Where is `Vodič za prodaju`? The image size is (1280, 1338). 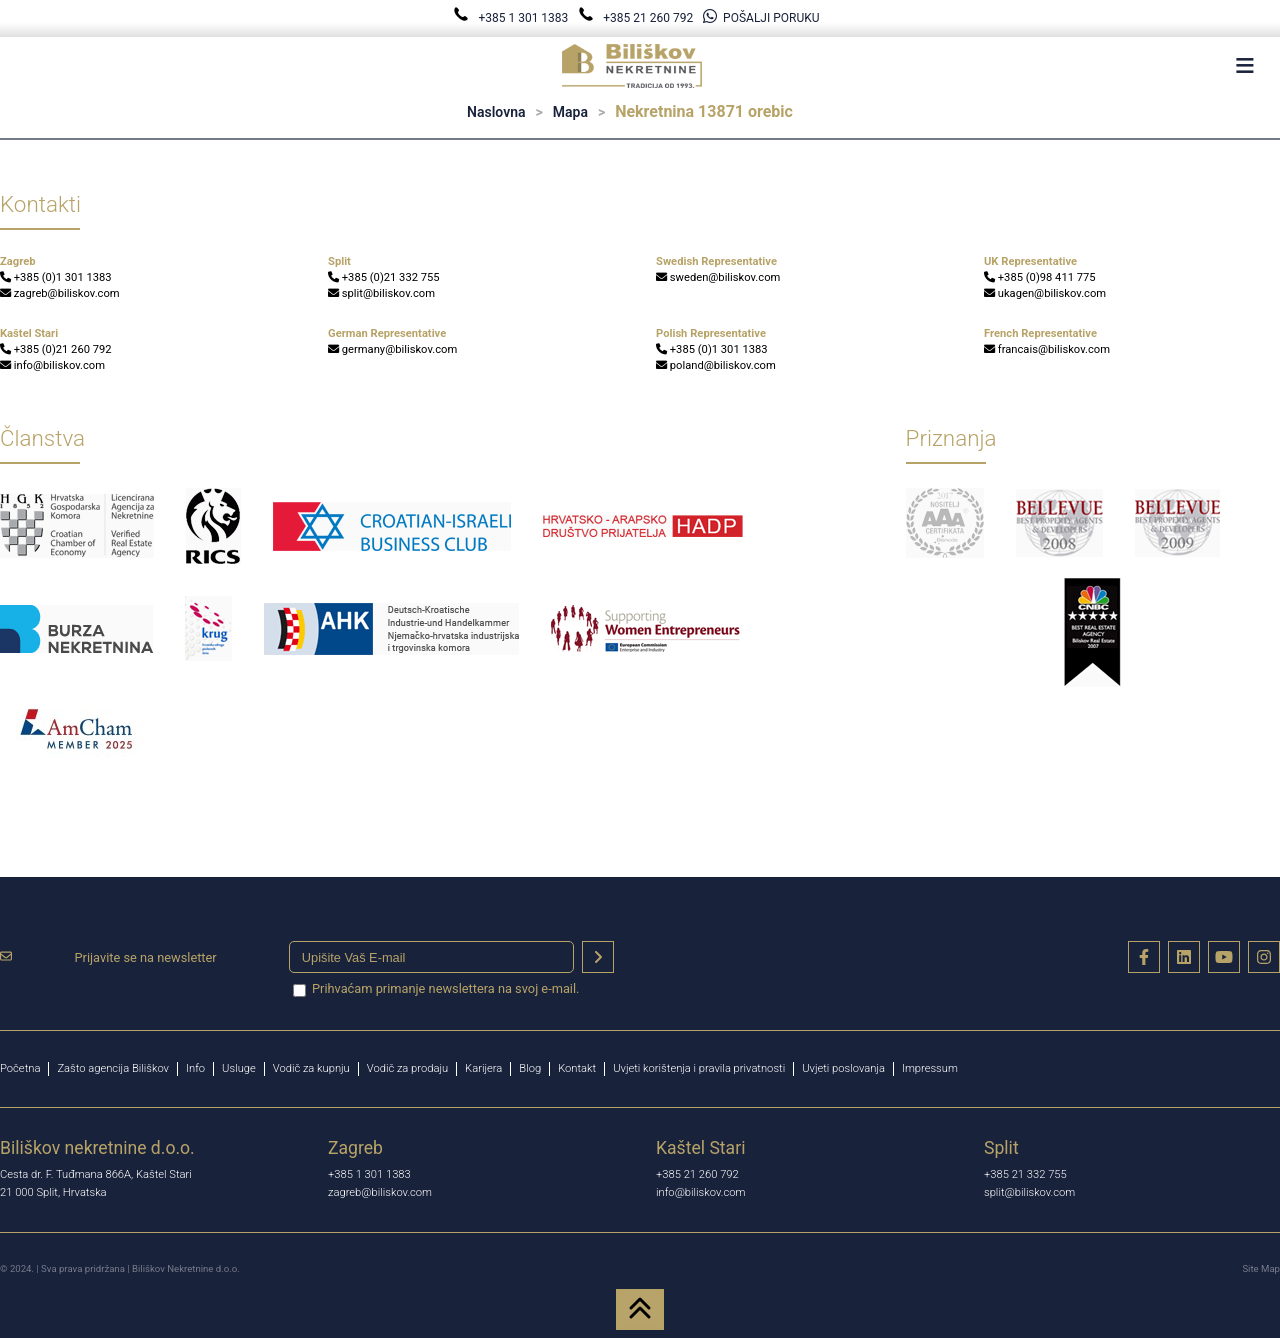
Vodič za prodaju is located at coordinates (407, 1068).